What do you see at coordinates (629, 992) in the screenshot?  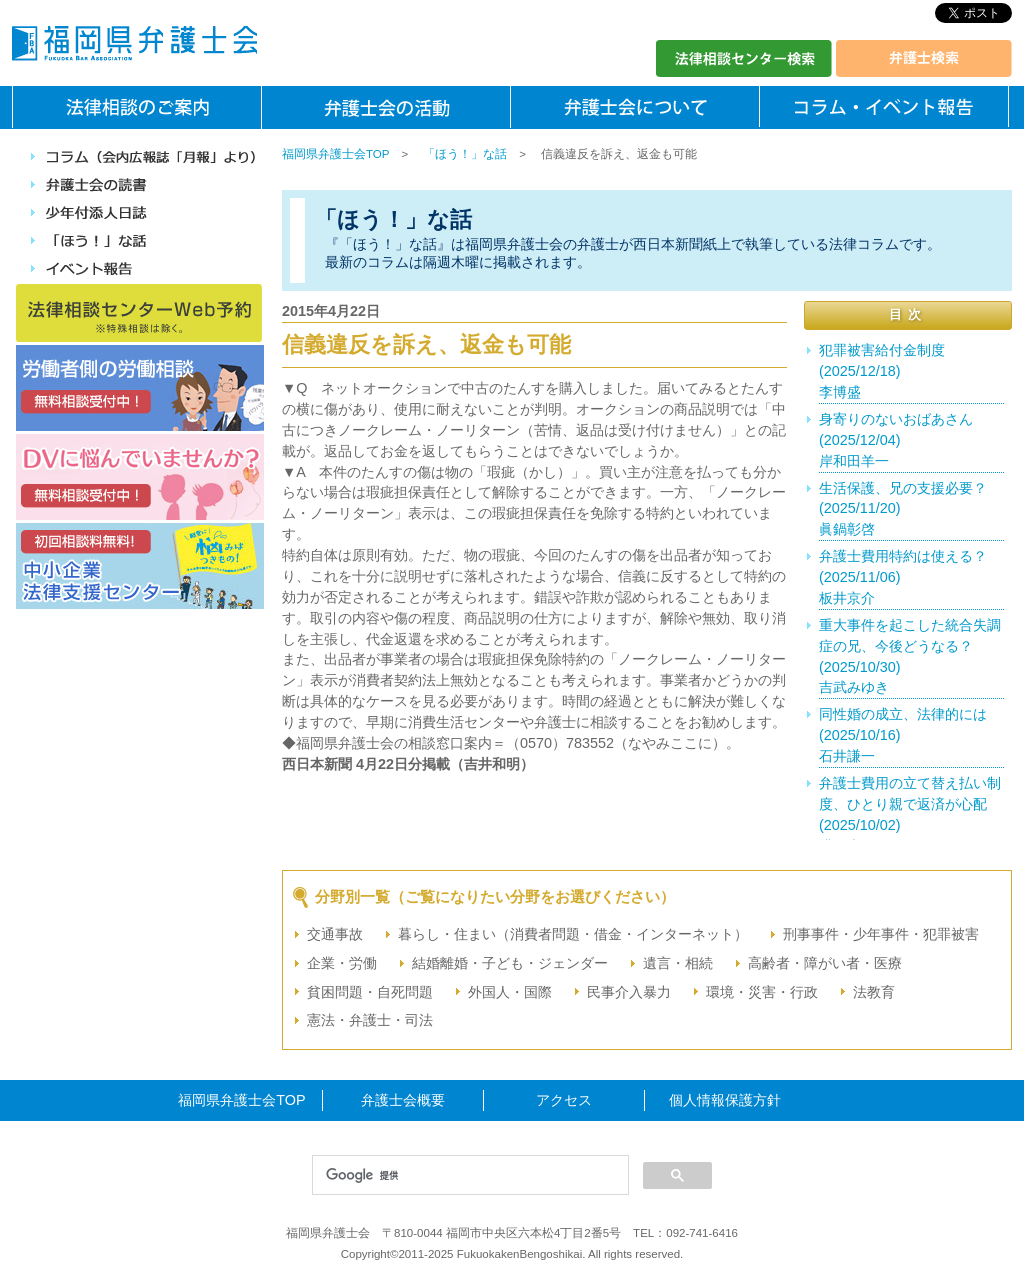 I see `民事介入暴力` at bounding box center [629, 992].